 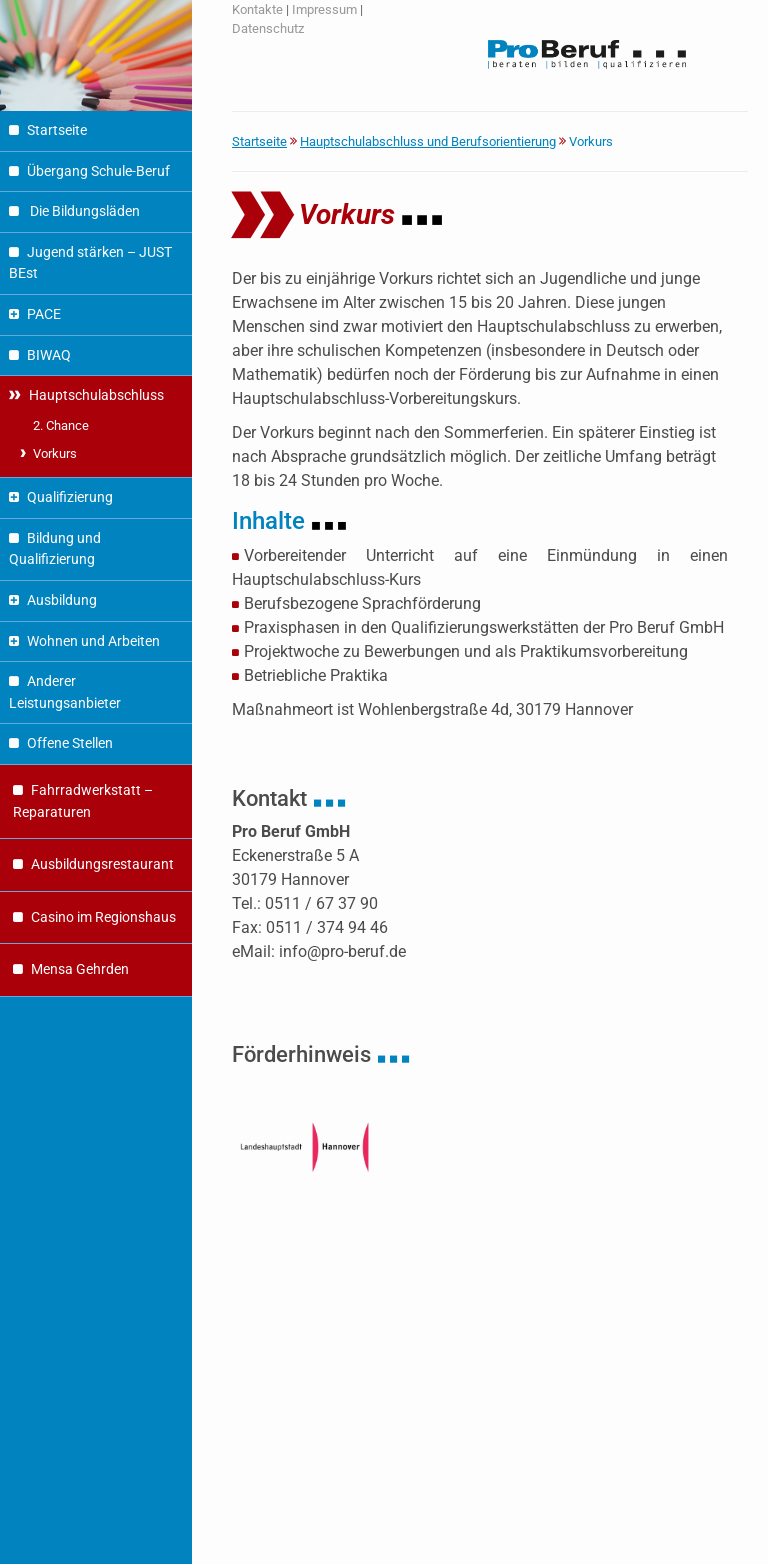 What do you see at coordinates (62, 600) in the screenshot?
I see `Ausbildung` at bounding box center [62, 600].